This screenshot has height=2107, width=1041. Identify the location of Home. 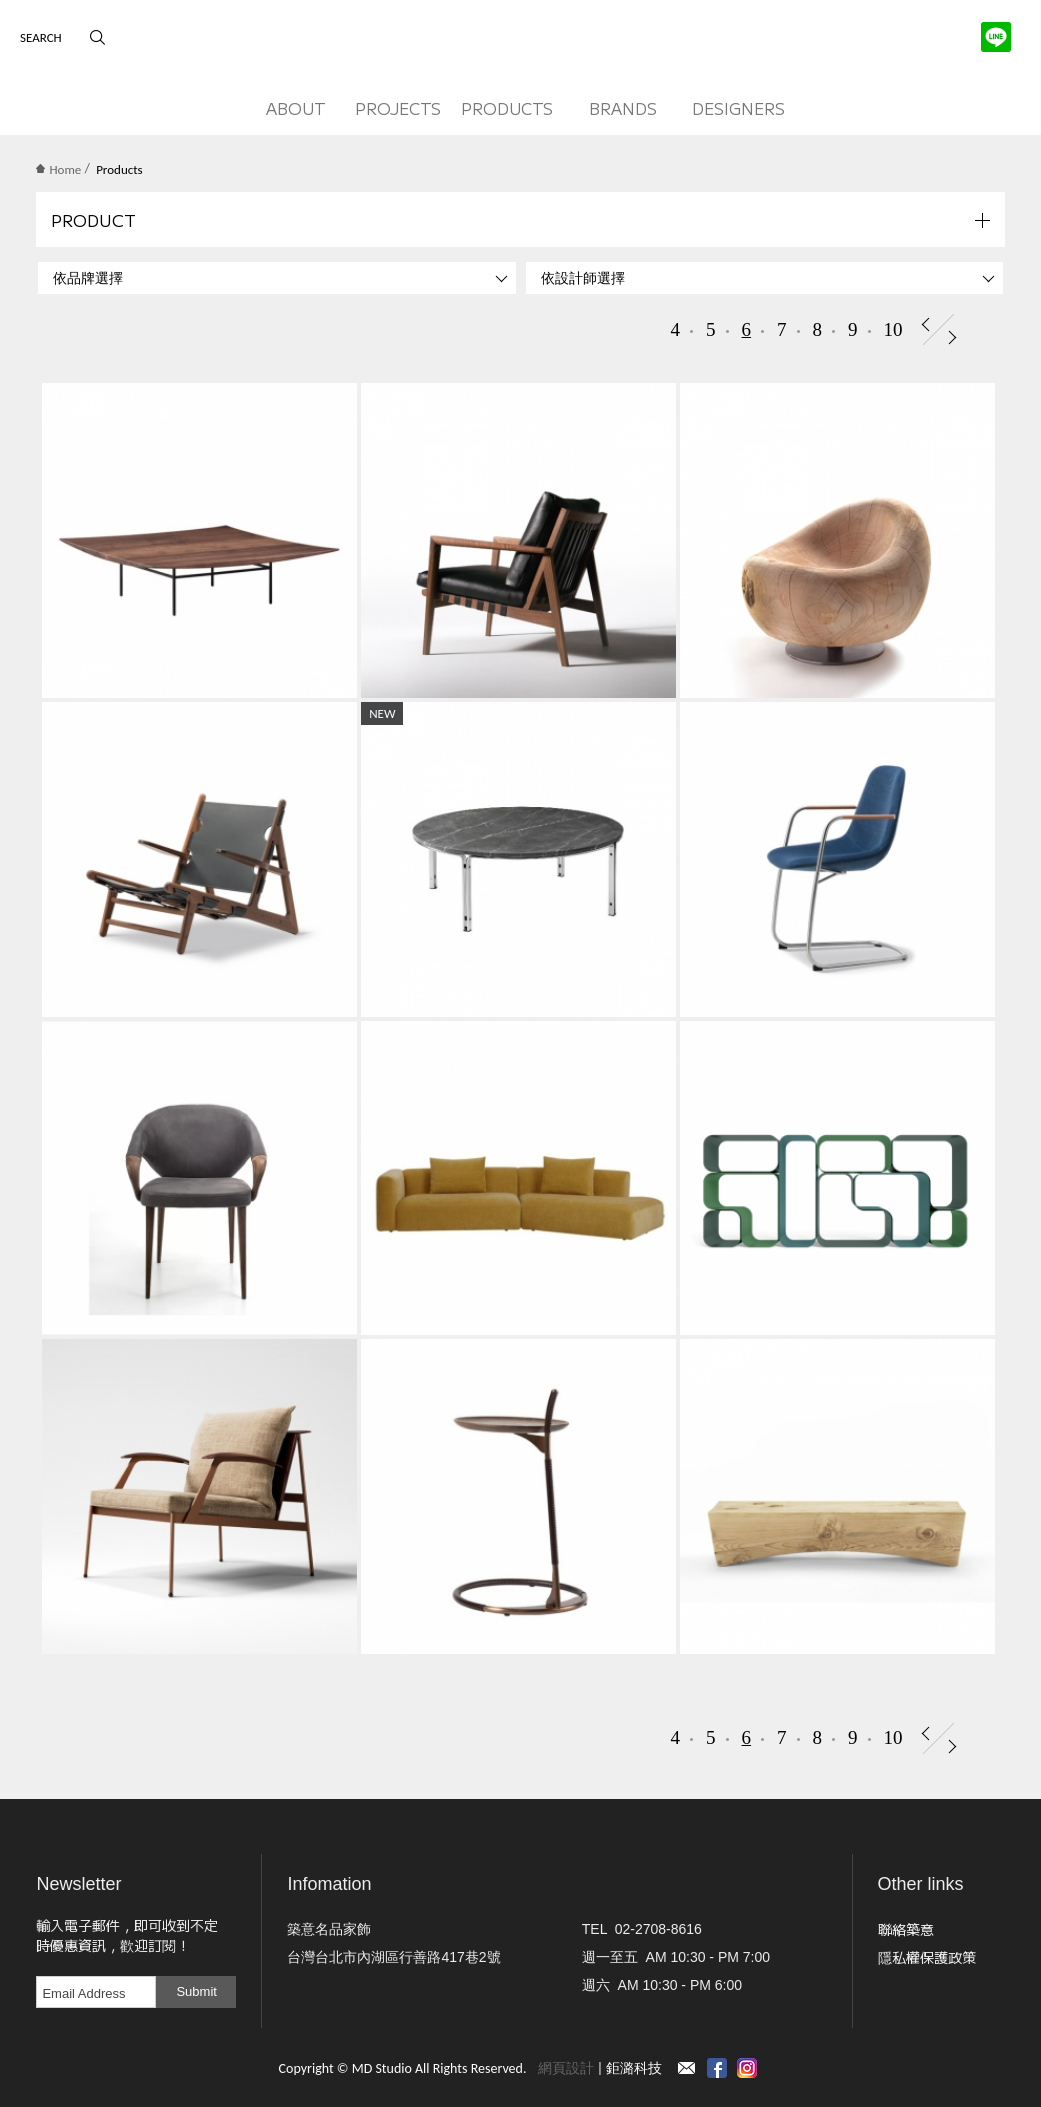
(58, 169).